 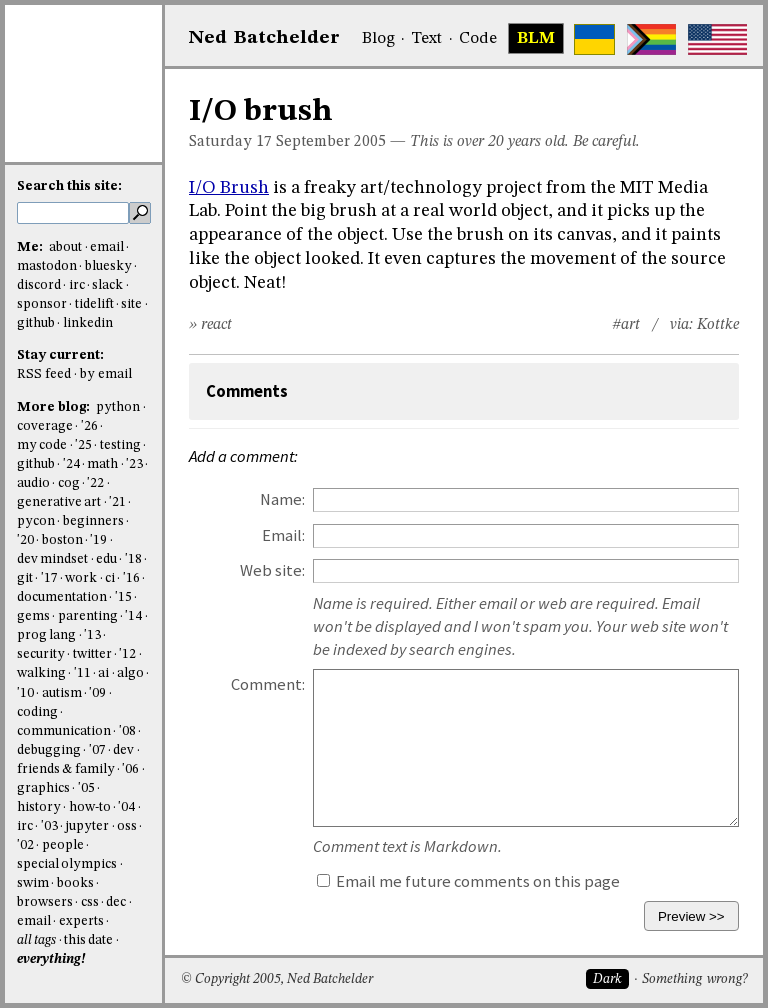 What do you see at coordinates (118, 407) in the screenshot?
I see `python` at bounding box center [118, 407].